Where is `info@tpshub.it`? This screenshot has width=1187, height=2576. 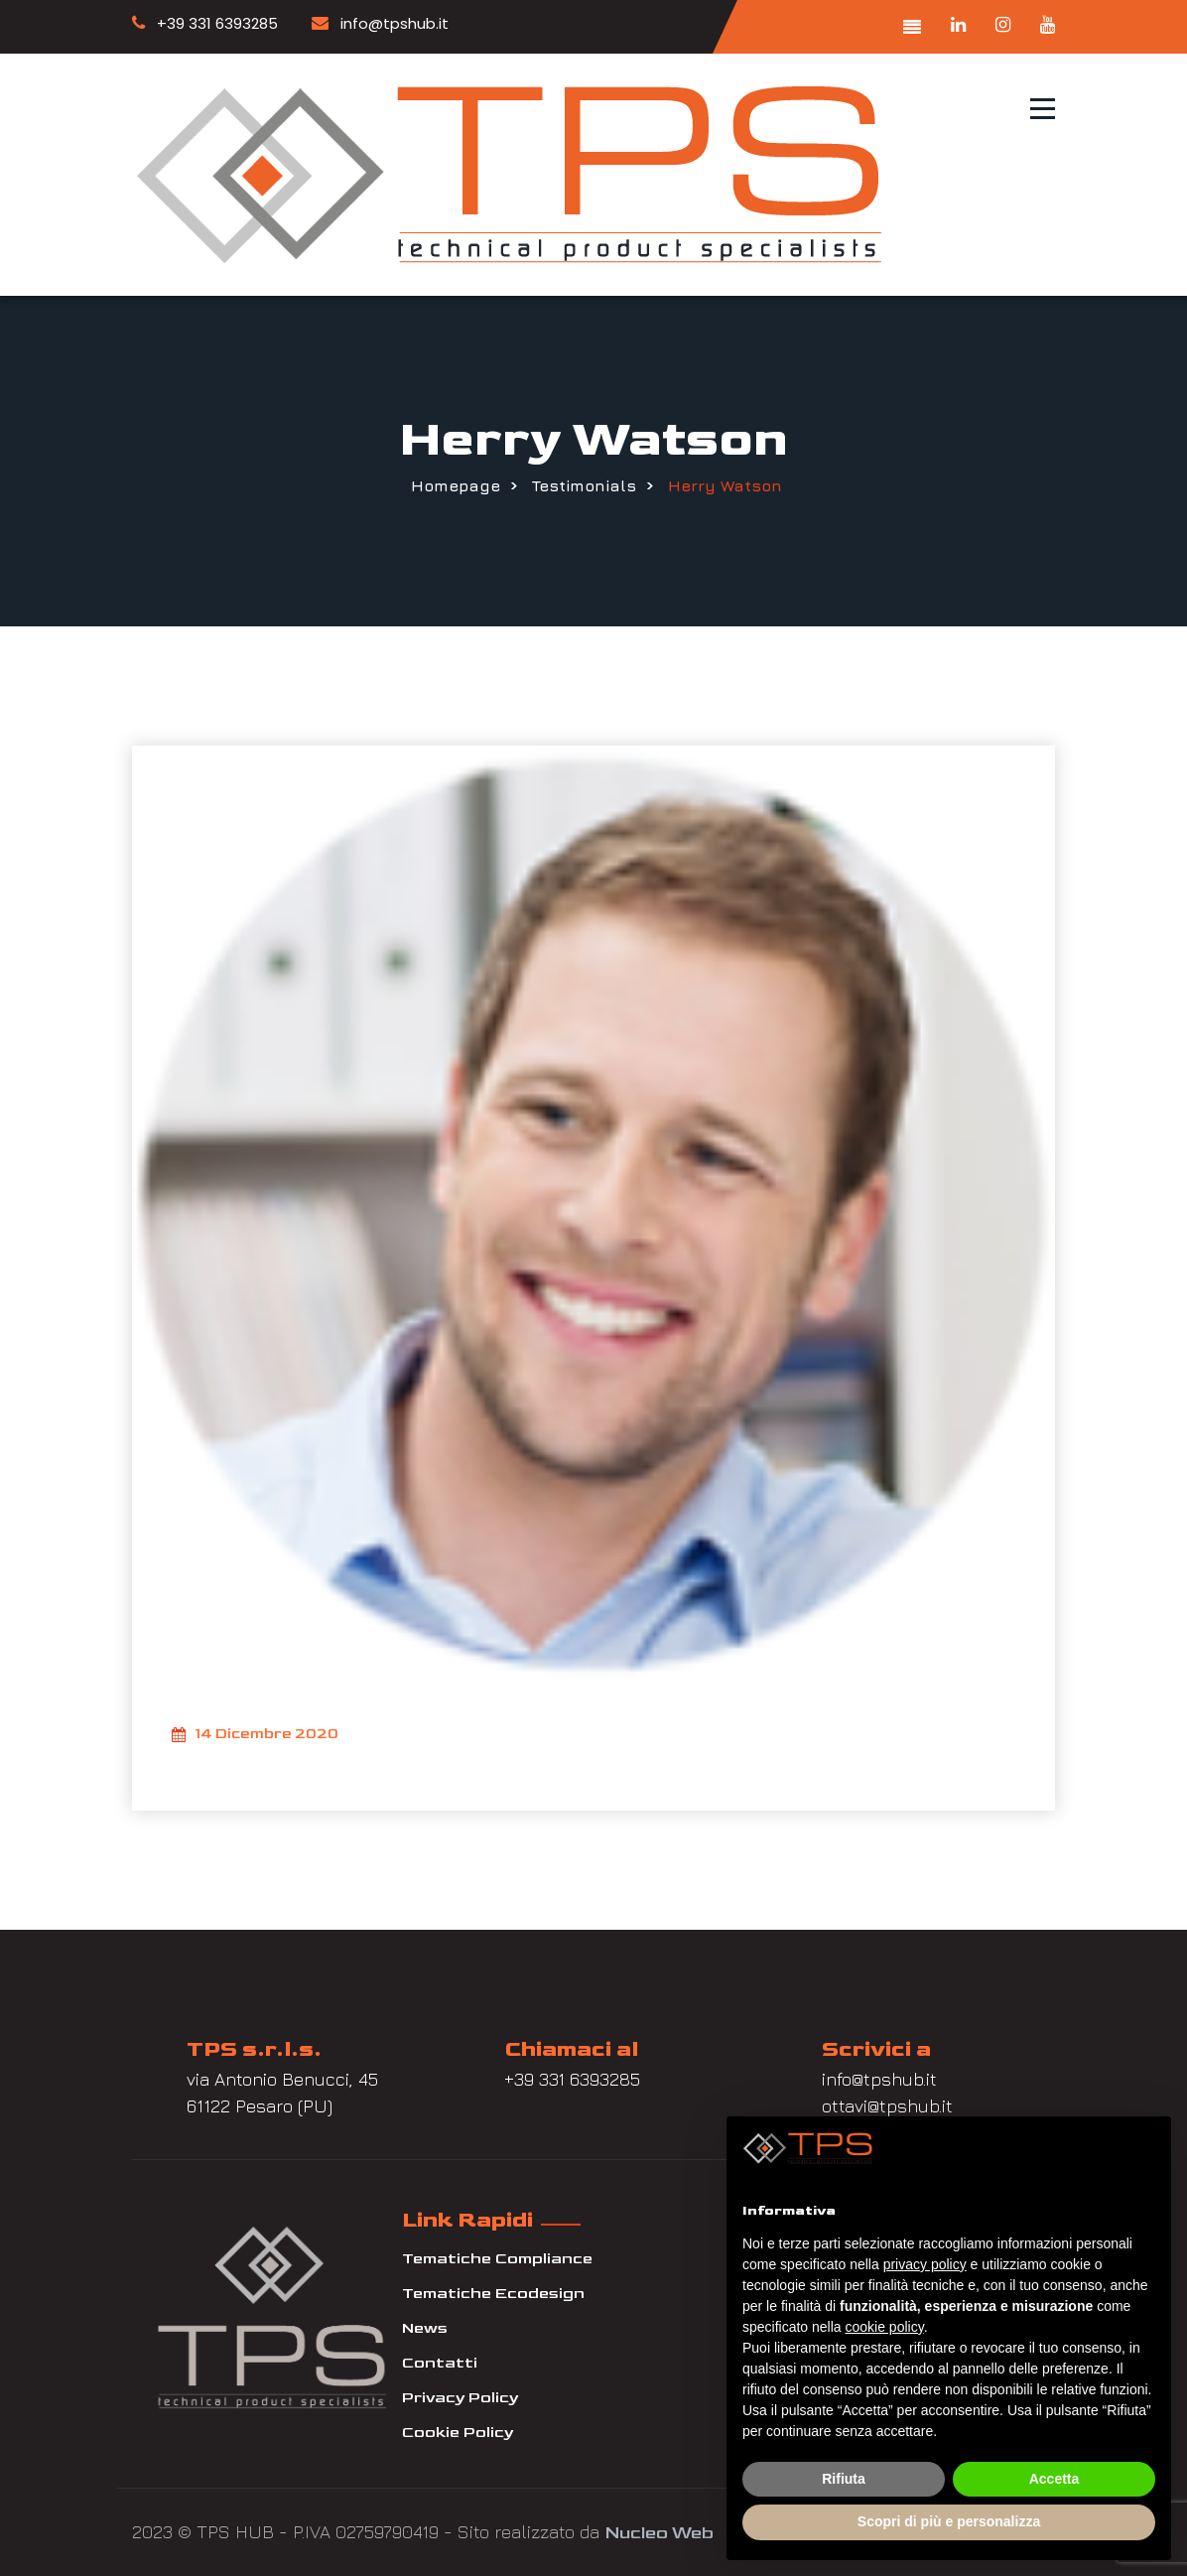 info@tpshub.it is located at coordinates (380, 23).